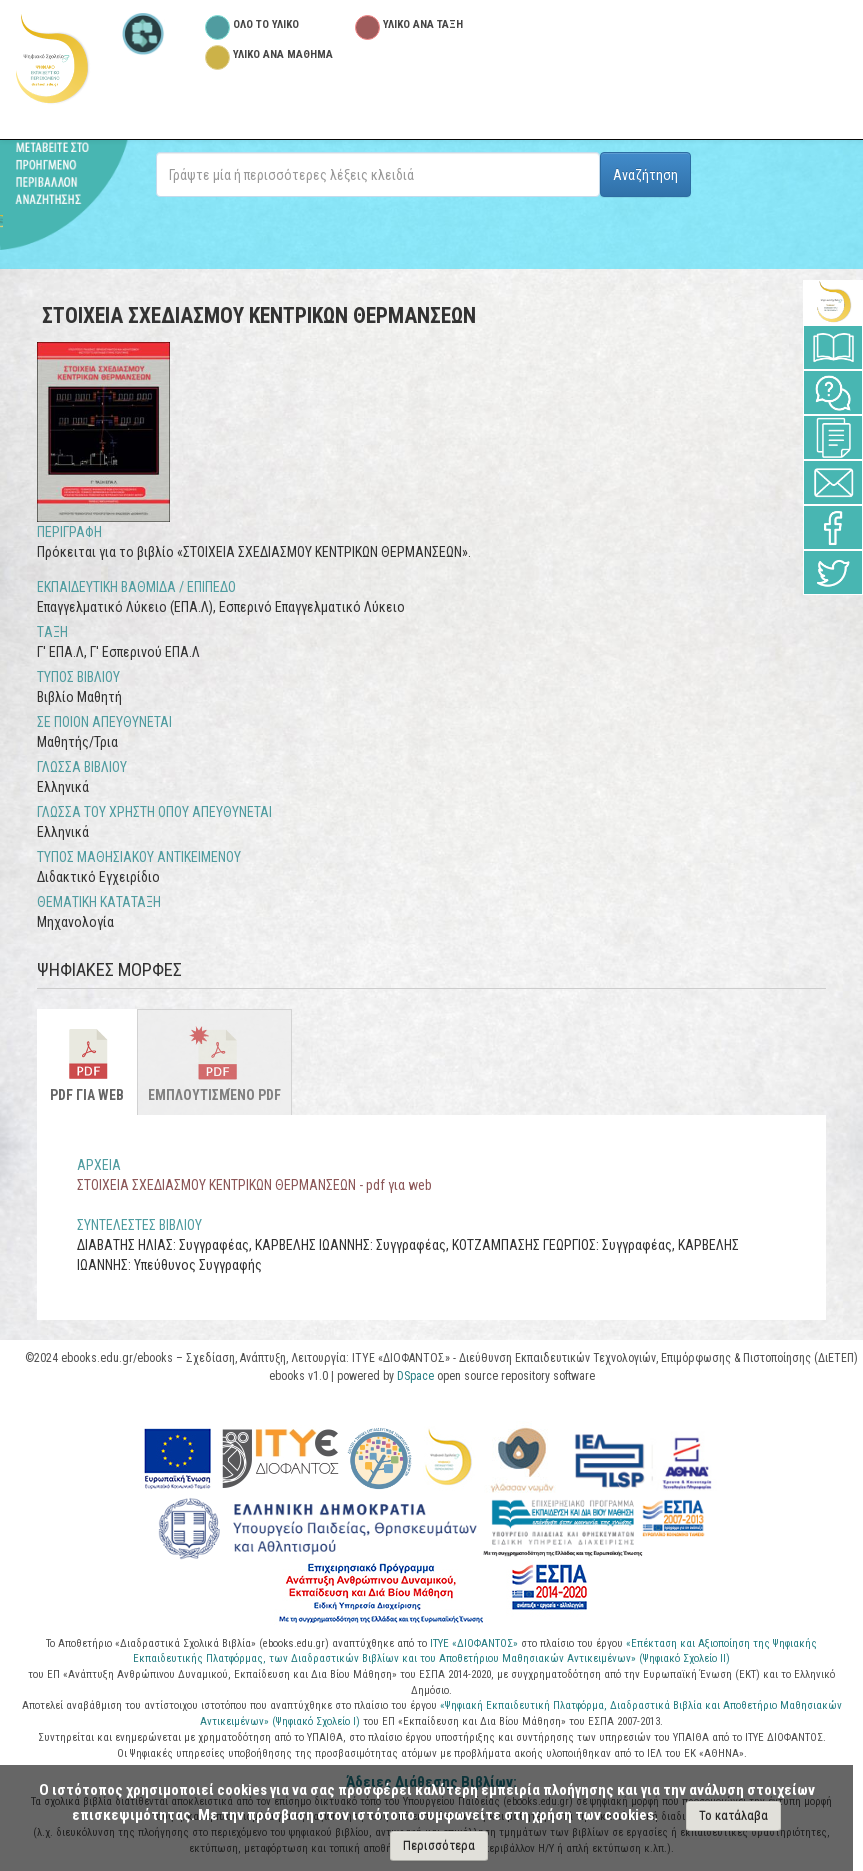  I want to click on ΙΤΥΕ «ΔΙΟΦΑΝΤΟΣ», so click(474, 1643).